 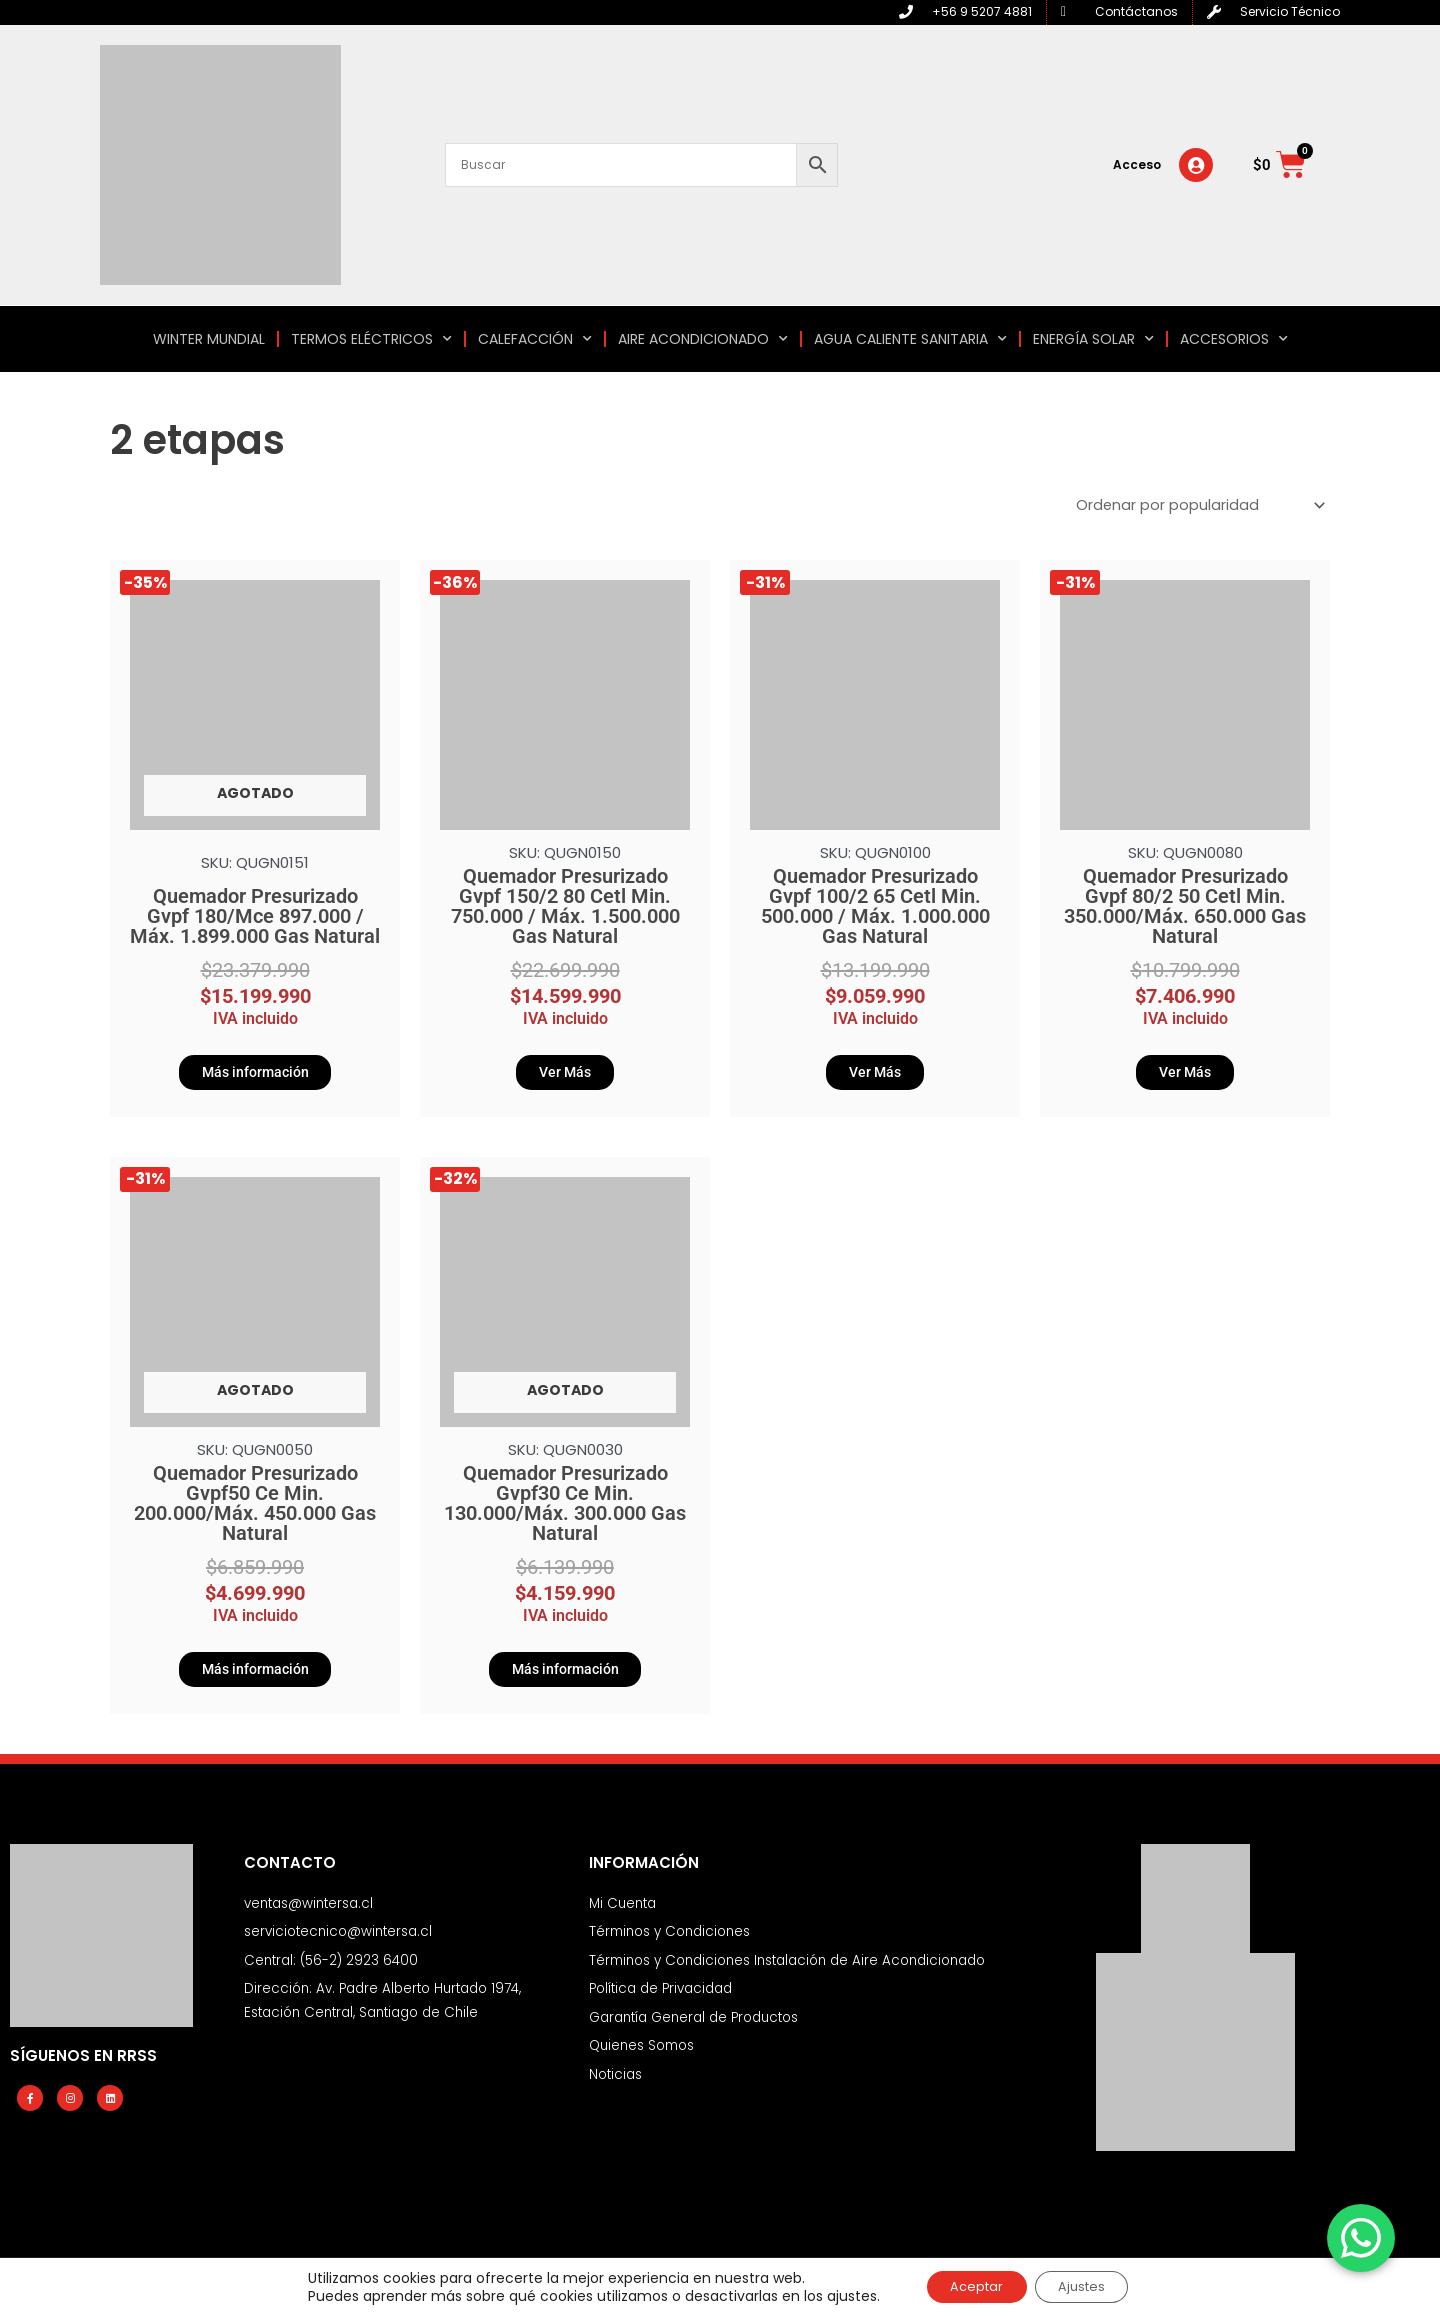 I want to click on Más información [Lee más sobre “Quemador Presurizado Gvpf 180/Mce 897.000 / Máx. 1.899.000 Gas Natural”], so click(x=255, y=1076).